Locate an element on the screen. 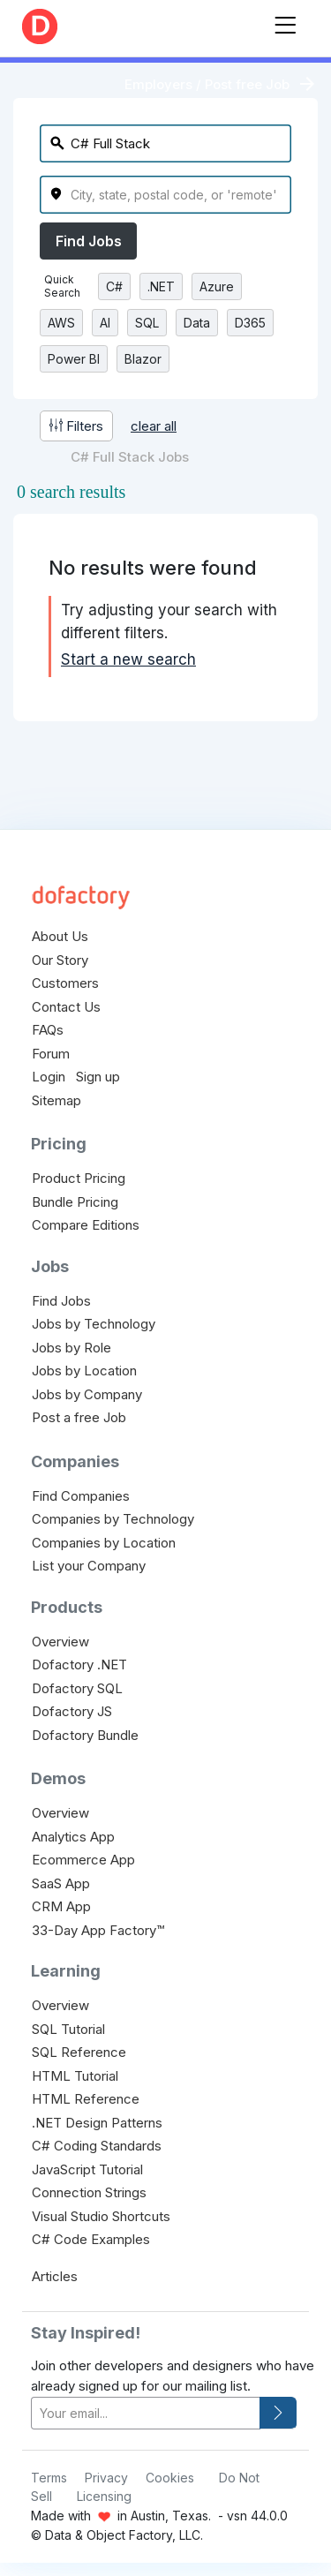 The height and width of the screenshot is (2576, 331). C# Coding Standards is located at coordinates (97, 2145).